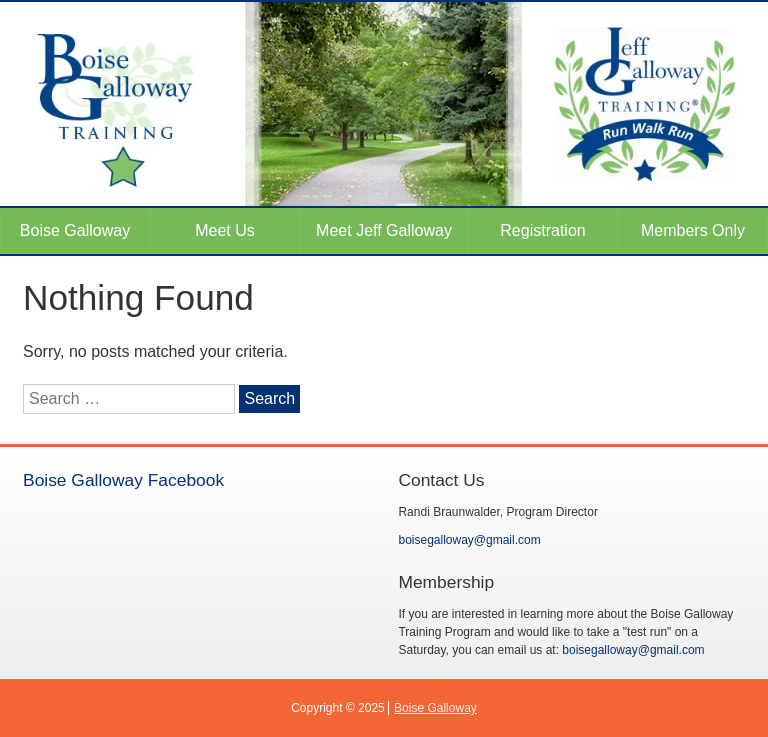  Describe the element at coordinates (693, 230) in the screenshot. I see `Members Only` at that location.